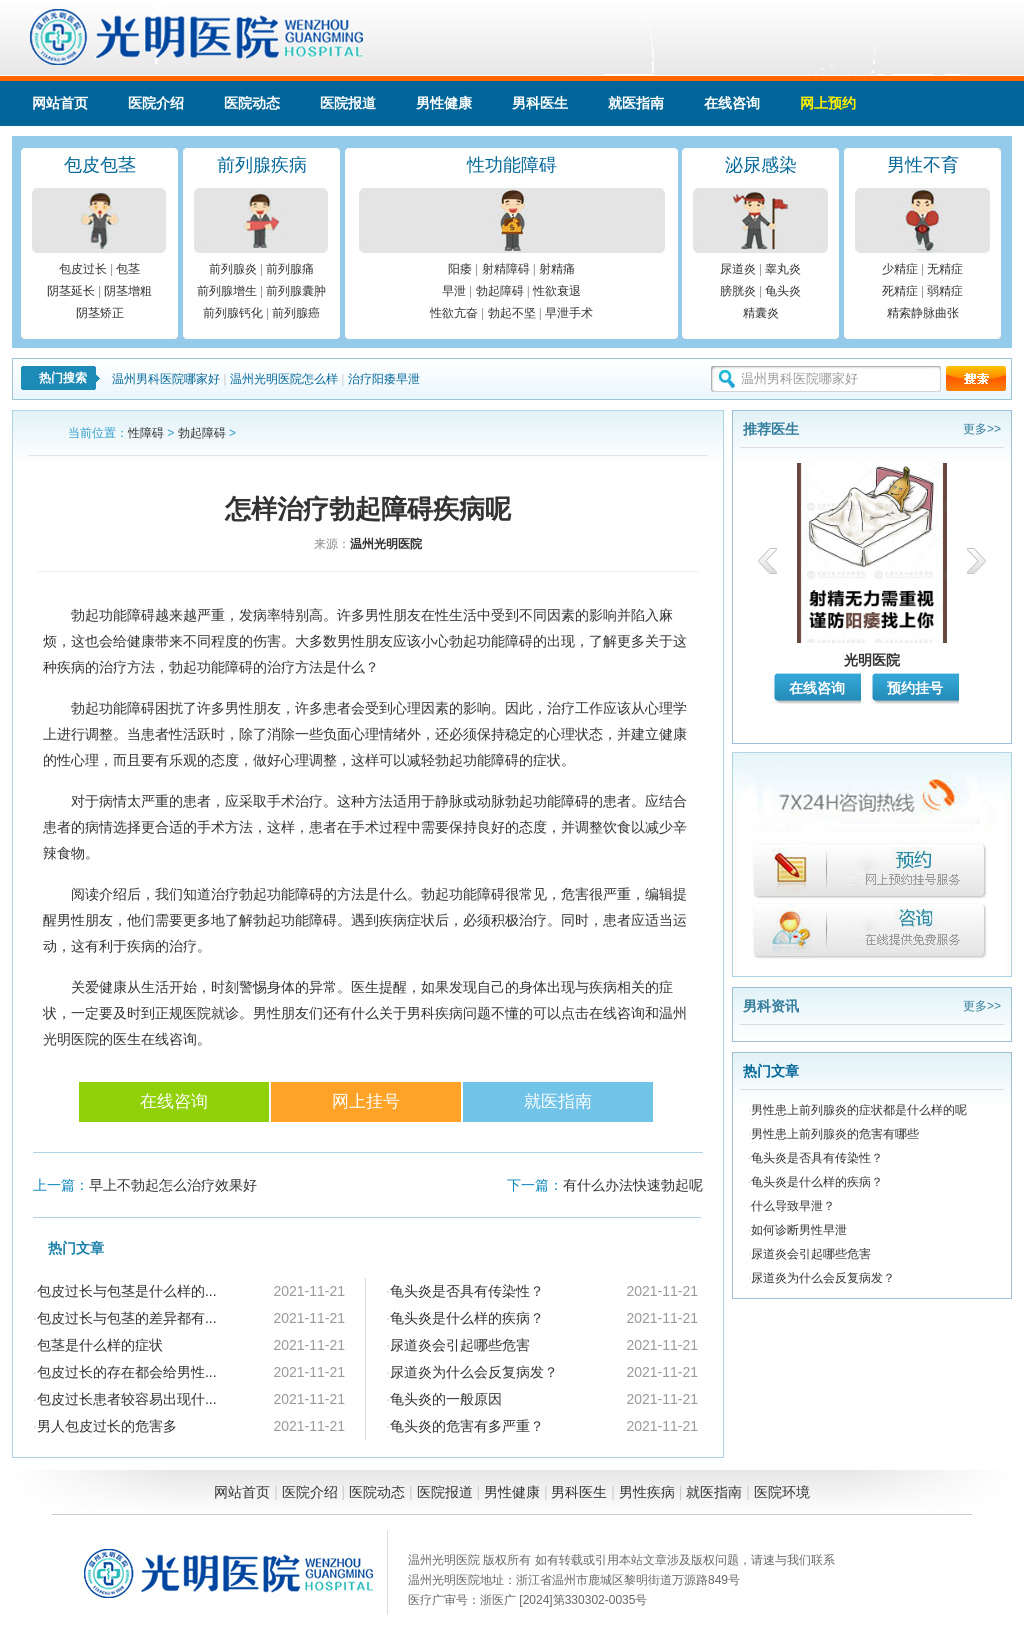 Image resolution: width=1024 pixels, height=1640 pixels. I want to click on 龟头炎, so click(783, 291).